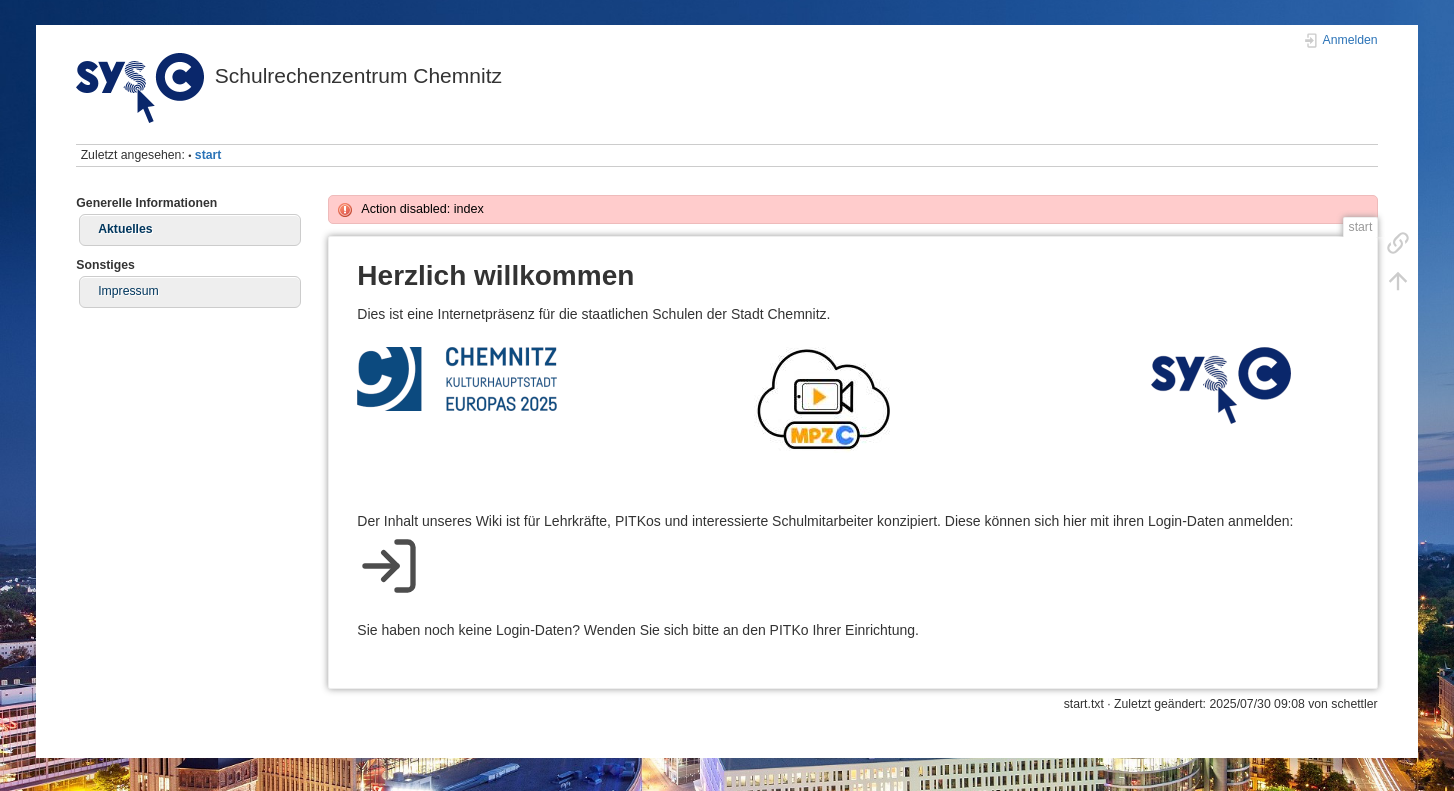 This screenshot has width=1454, height=791. What do you see at coordinates (208, 155) in the screenshot?
I see `start` at bounding box center [208, 155].